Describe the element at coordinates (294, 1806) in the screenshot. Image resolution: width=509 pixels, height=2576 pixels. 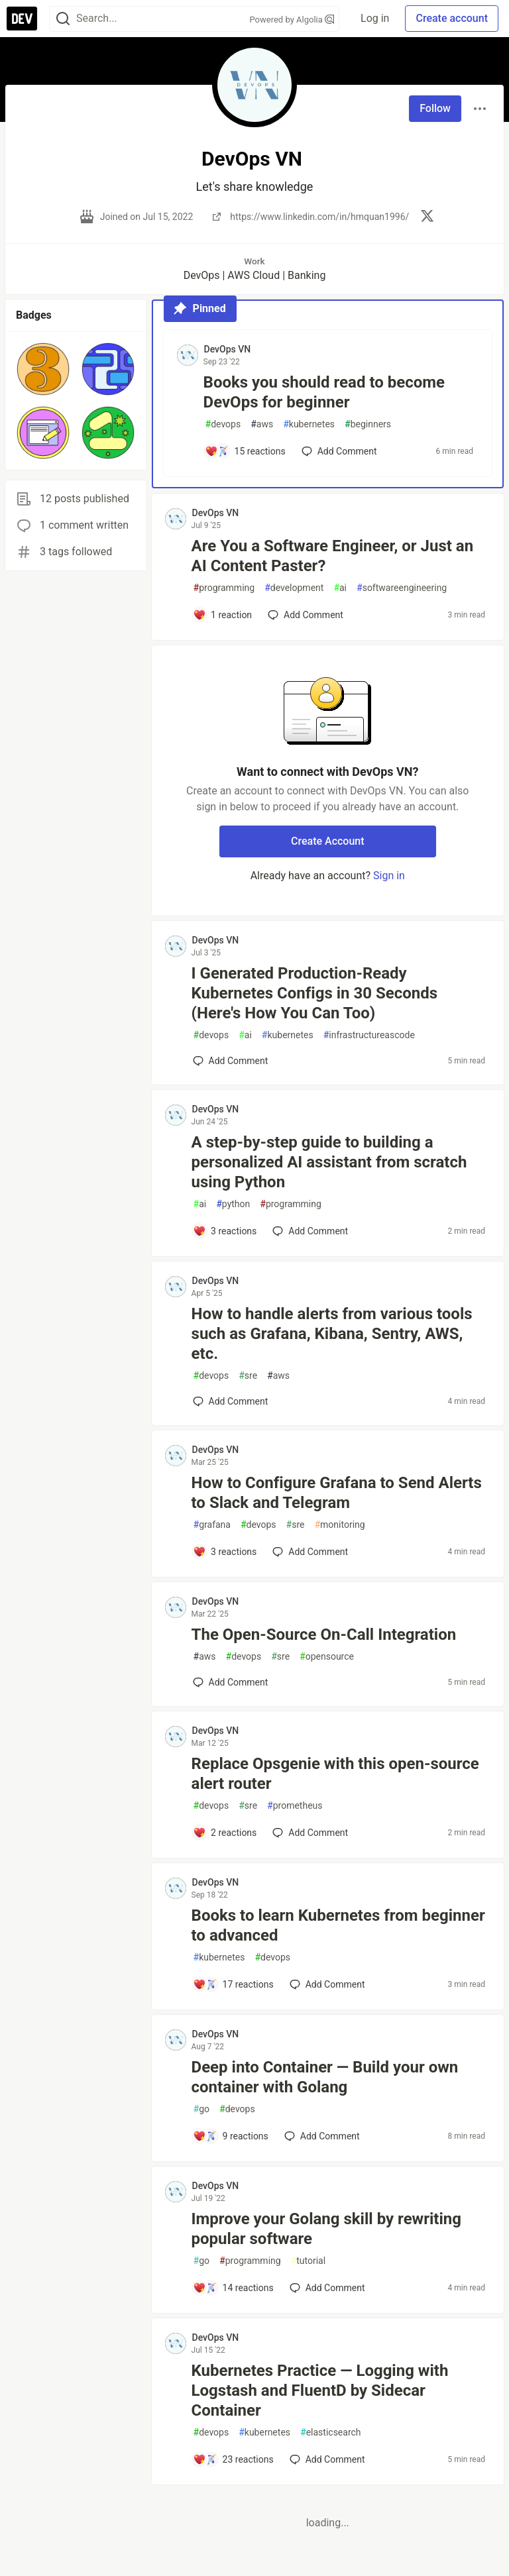
I see `prometheus` at that location.